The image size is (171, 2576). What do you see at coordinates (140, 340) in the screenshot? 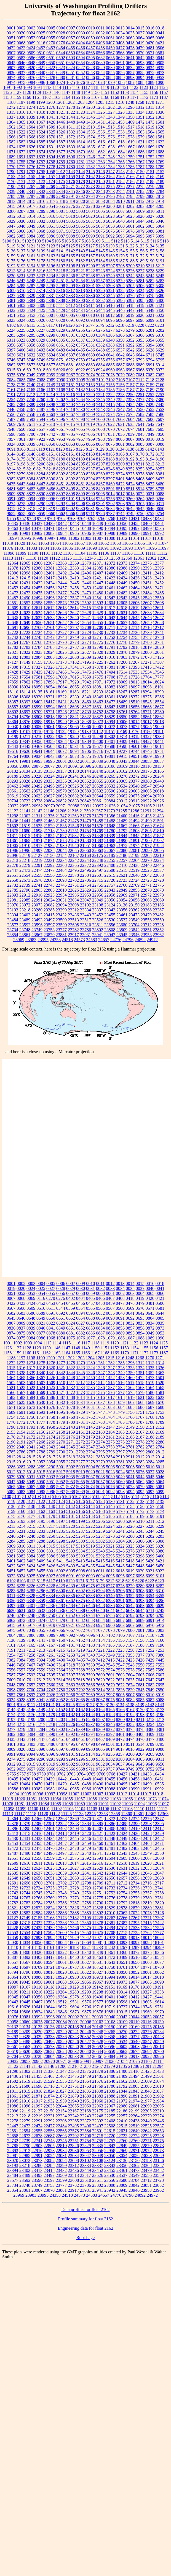
I see `6353` at bounding box center [140, 340].